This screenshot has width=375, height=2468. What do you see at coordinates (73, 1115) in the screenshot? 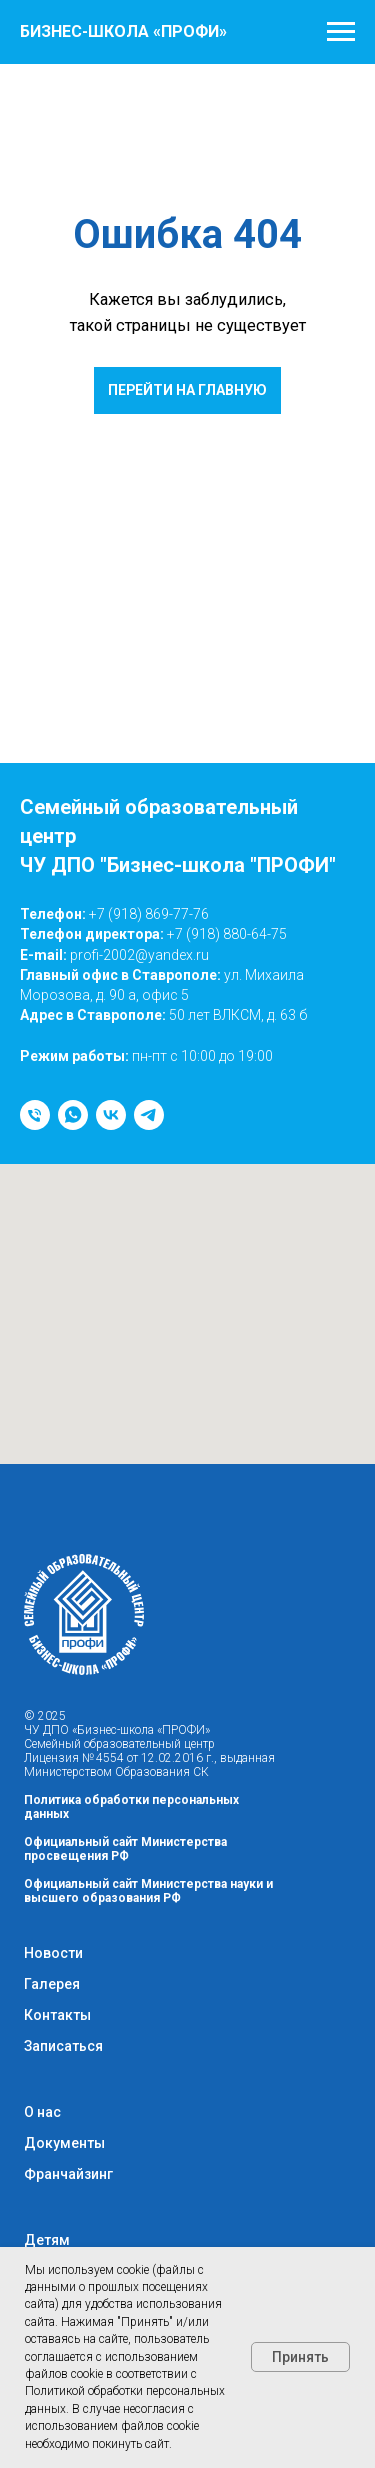
I see `[whatsapp]` at bounding box center [73, 1115].